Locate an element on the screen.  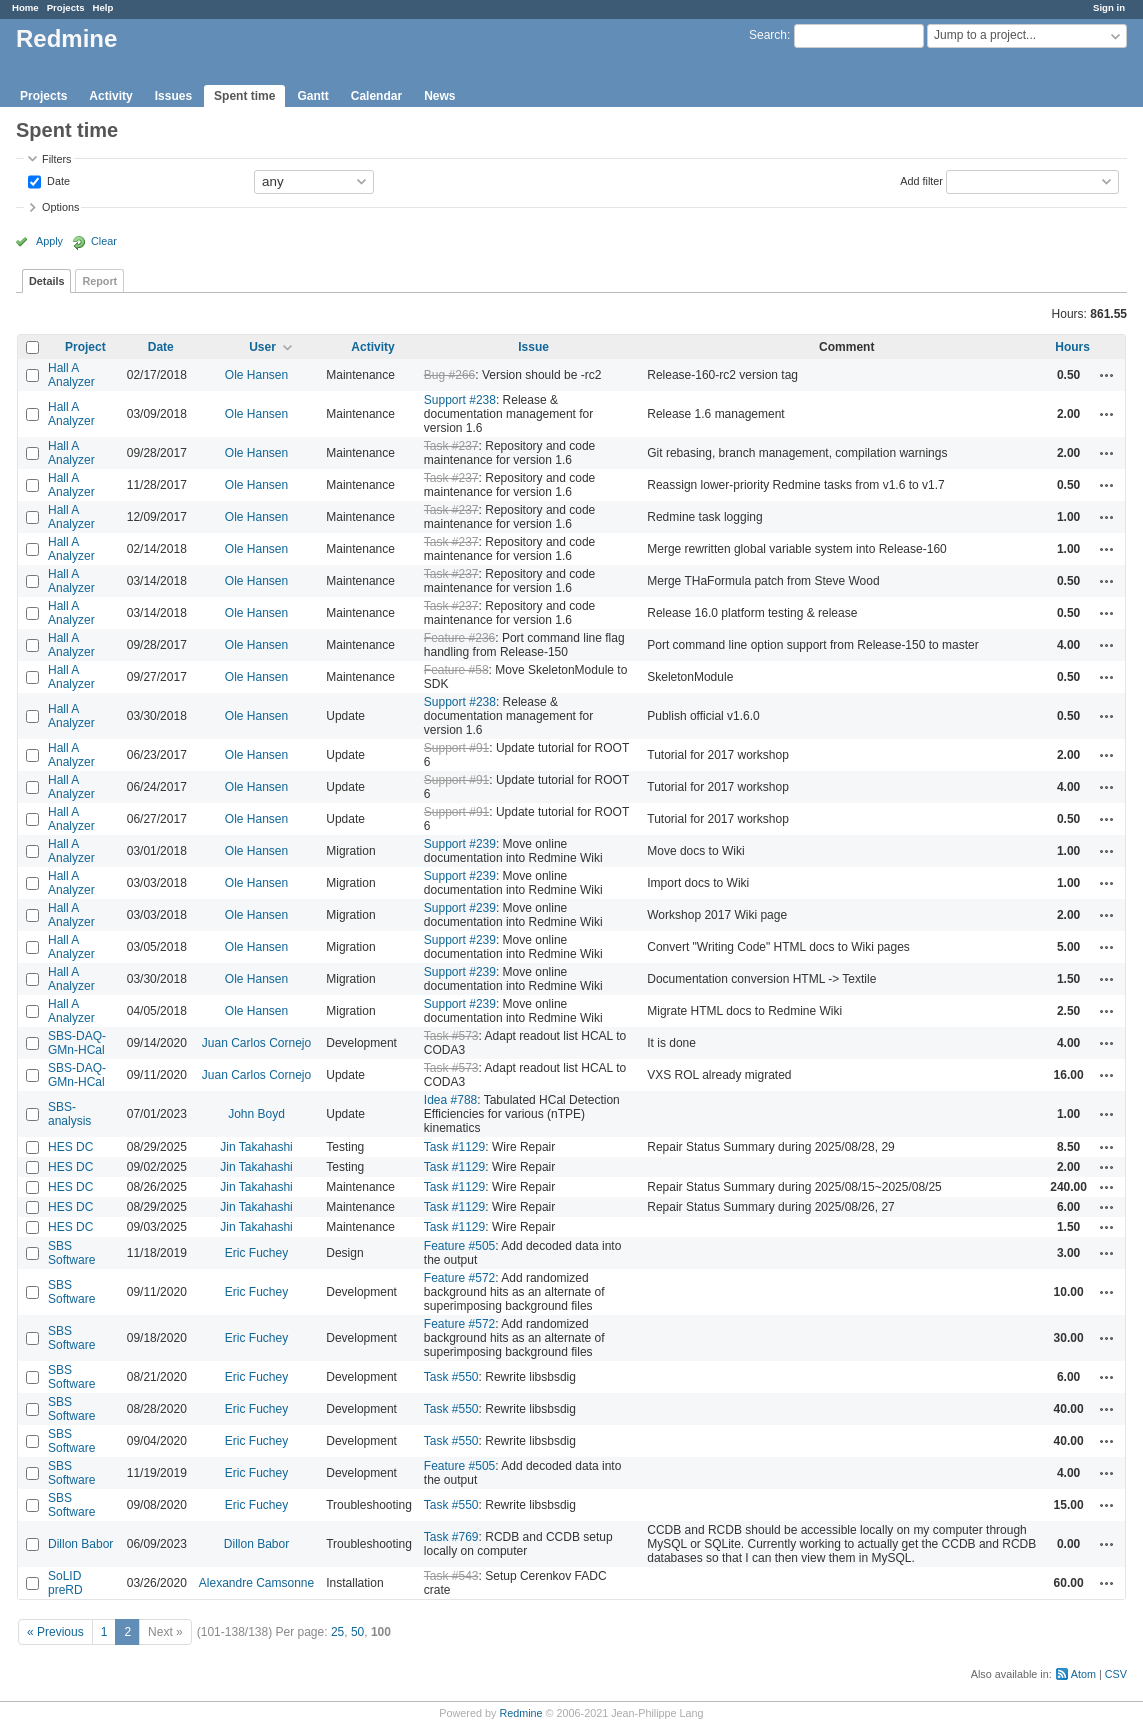
Feature #58 is located at coordinates (456, 670).